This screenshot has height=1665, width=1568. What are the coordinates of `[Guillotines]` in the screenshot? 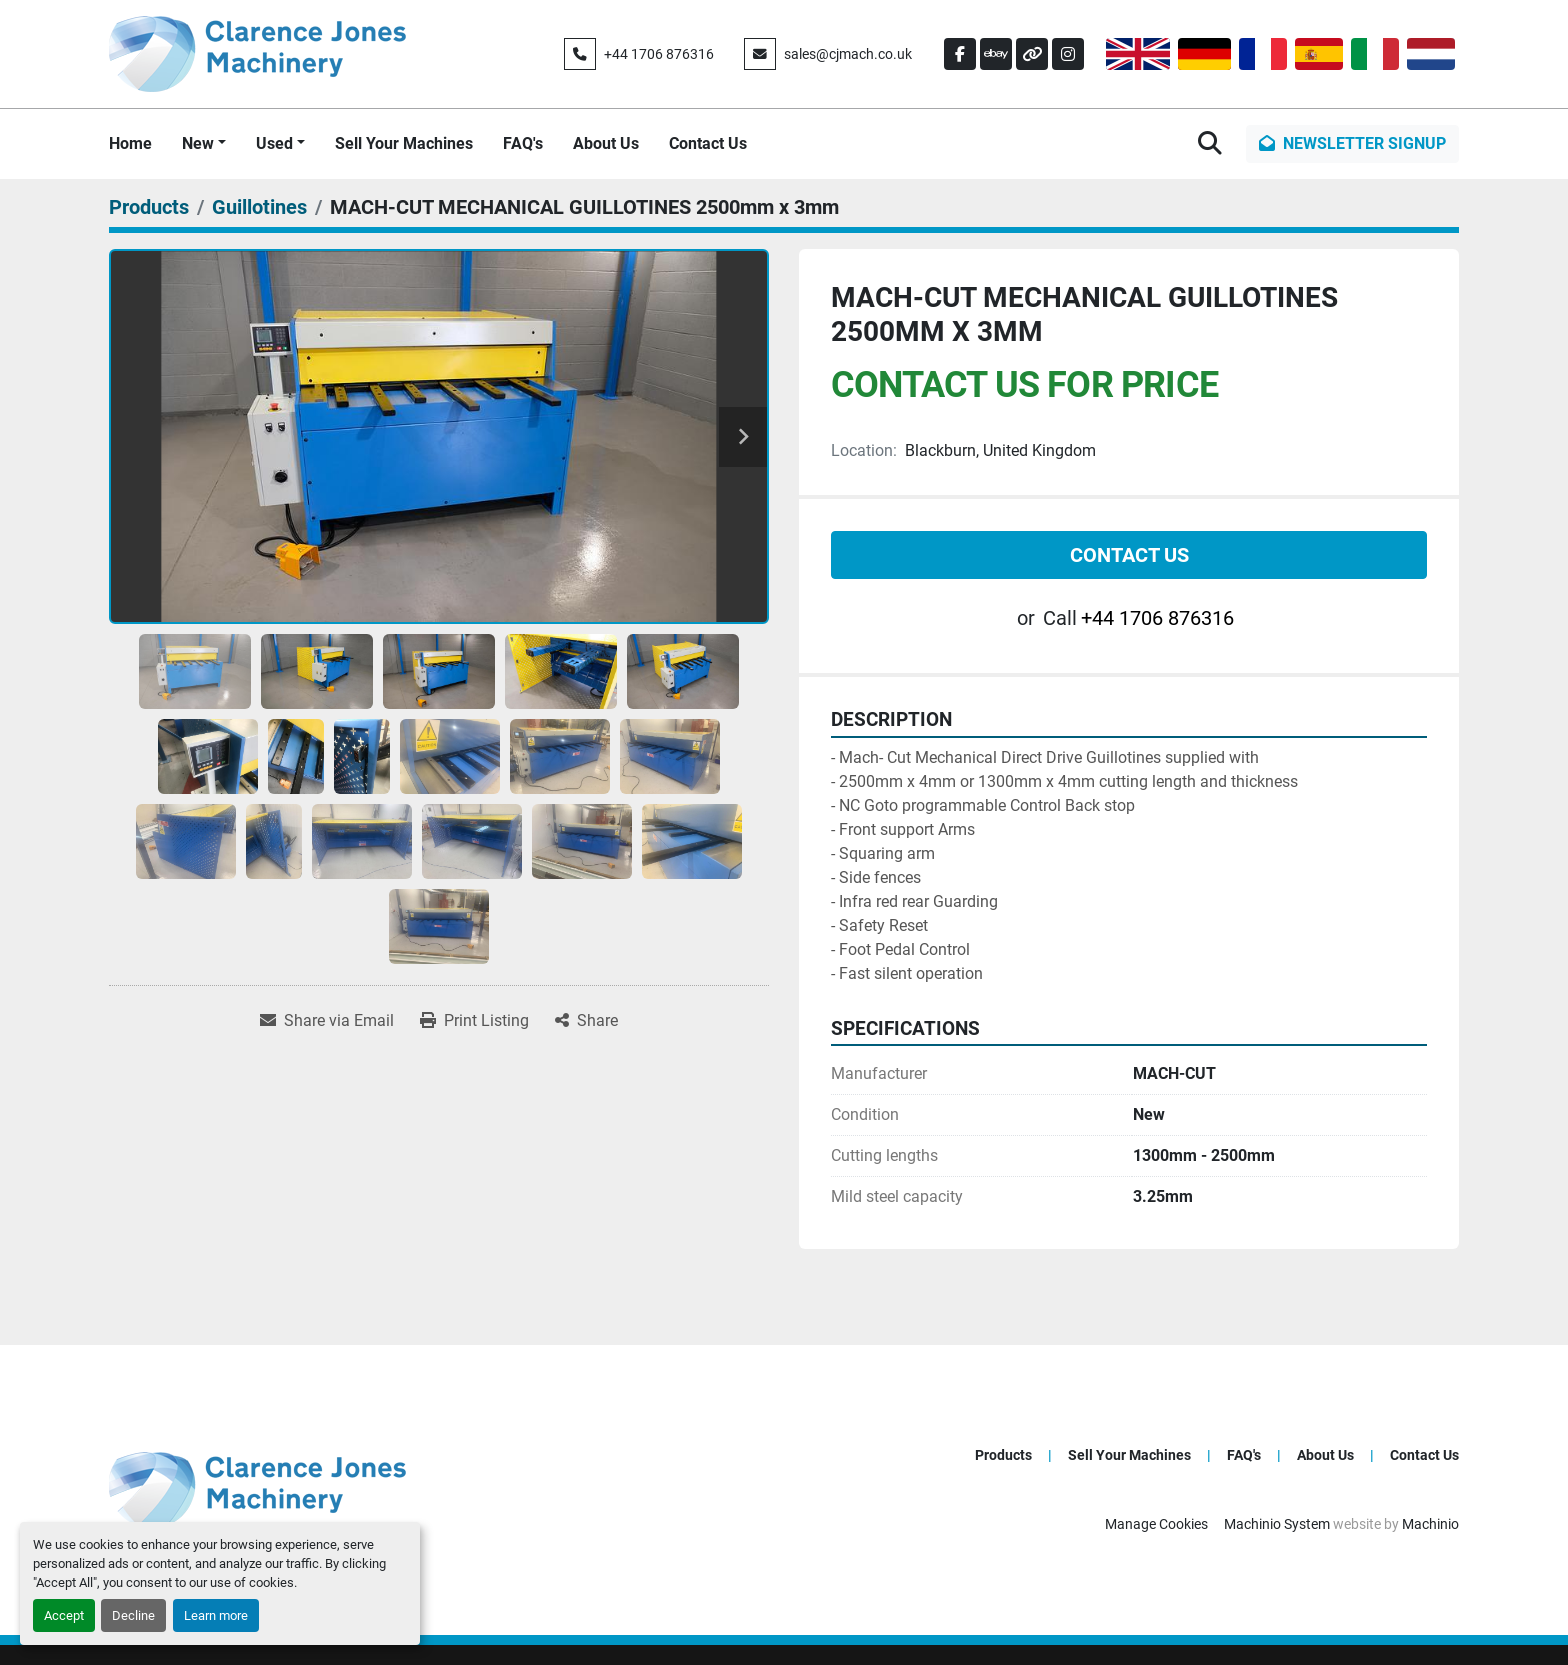 It's located at (259, 207).